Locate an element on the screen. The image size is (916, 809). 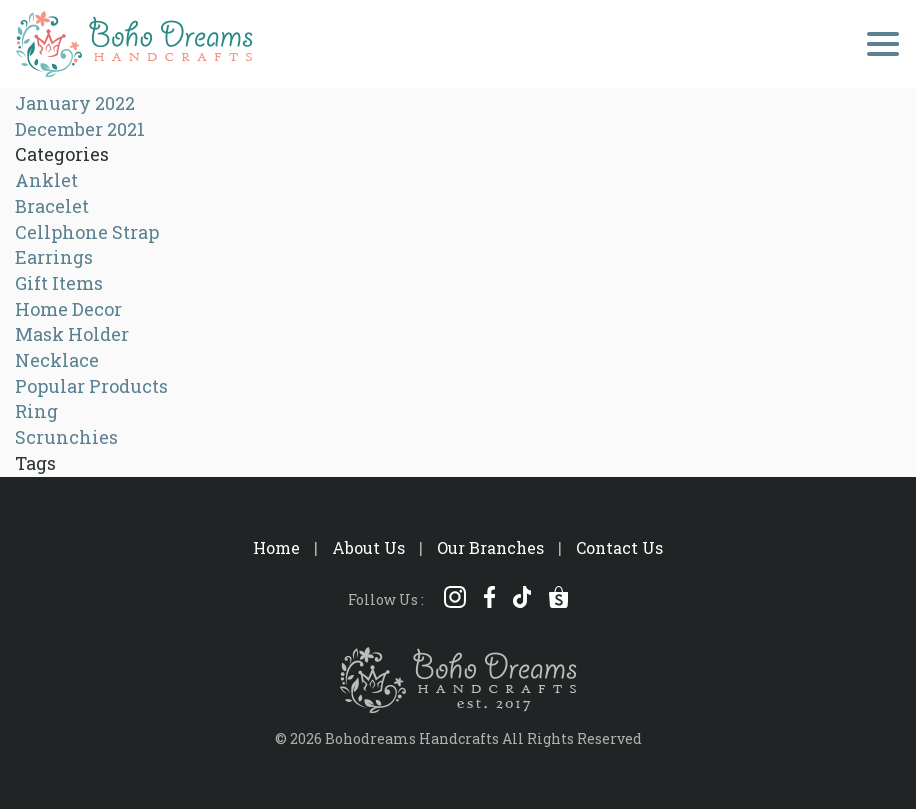
About Us is located at coordinates (368, 547).